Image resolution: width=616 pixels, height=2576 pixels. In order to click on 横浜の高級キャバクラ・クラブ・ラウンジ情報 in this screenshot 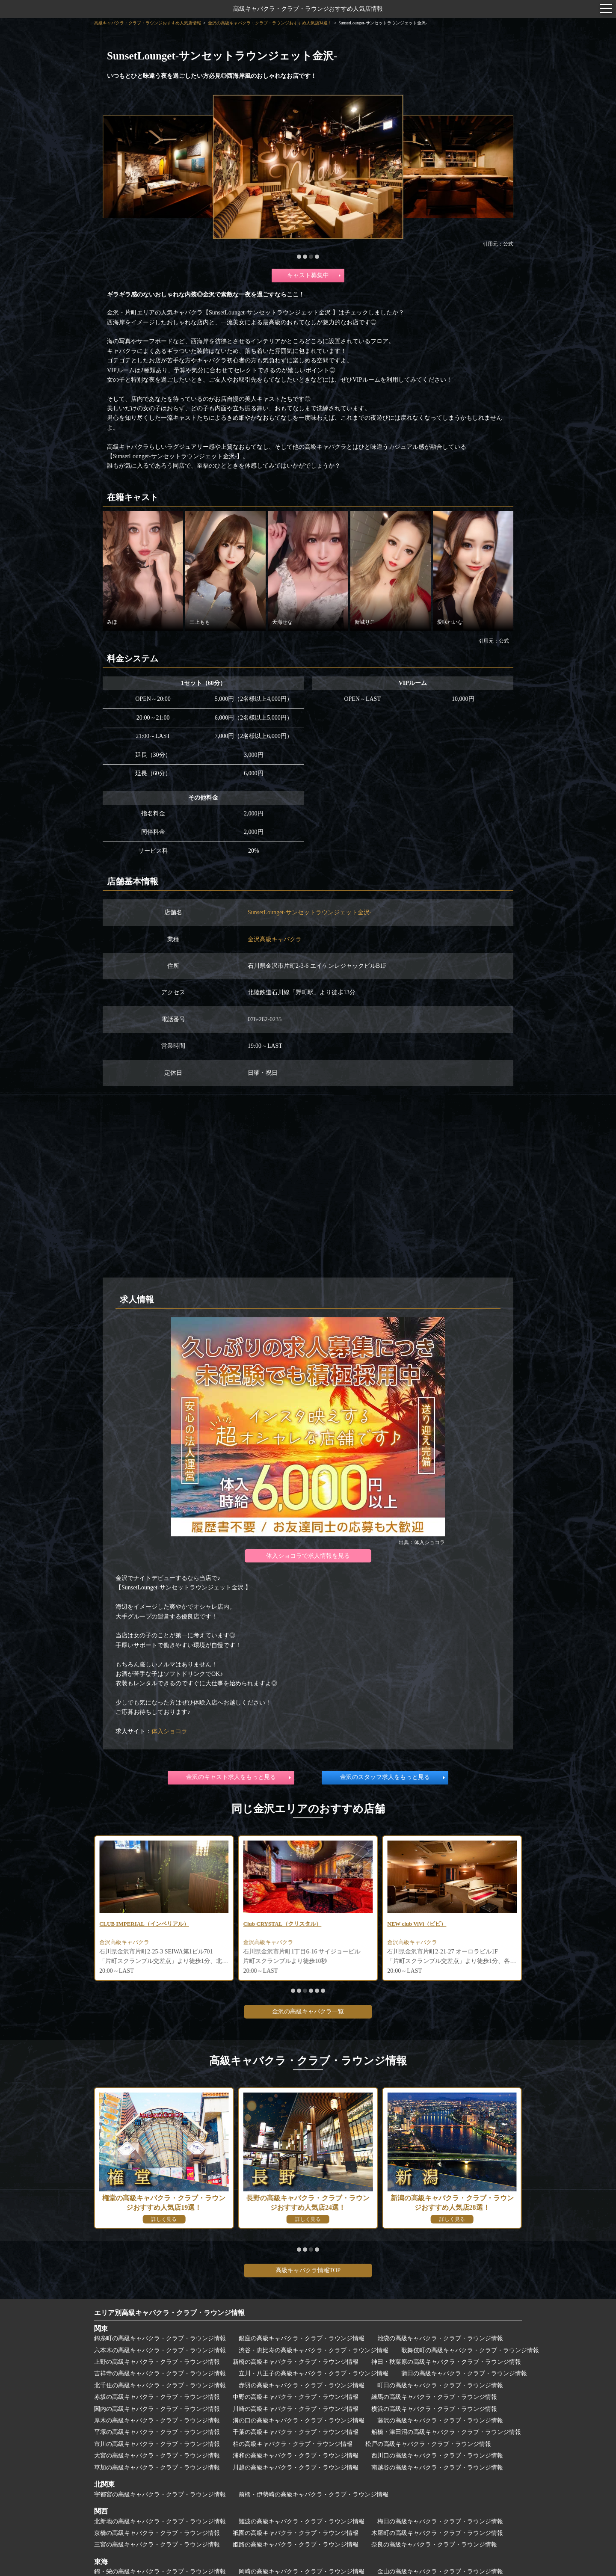, I will do `click(434, 2409)`.